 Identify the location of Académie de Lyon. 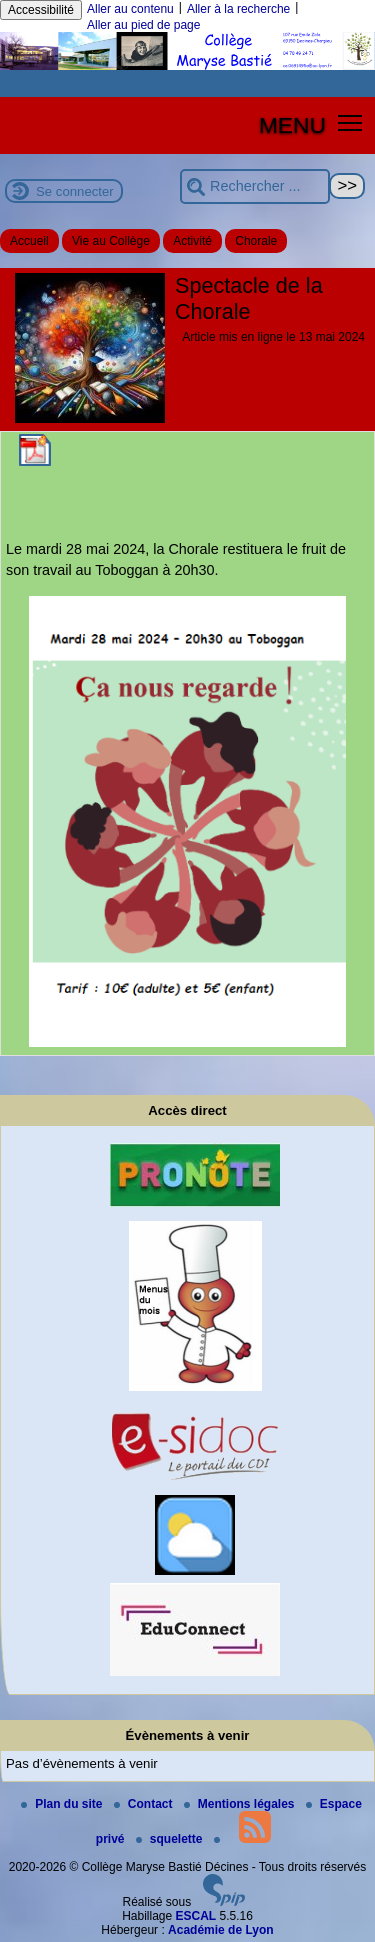
(221, 1930).